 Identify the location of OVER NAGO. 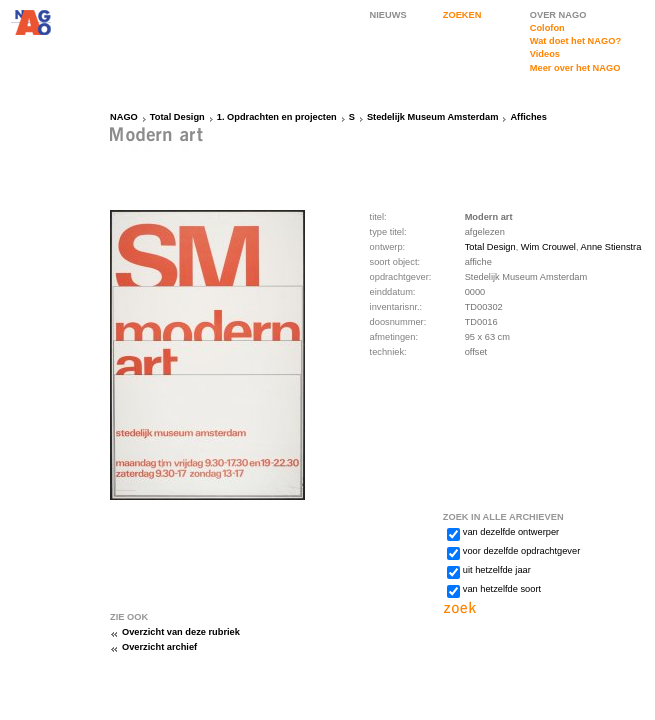
(558, 15).